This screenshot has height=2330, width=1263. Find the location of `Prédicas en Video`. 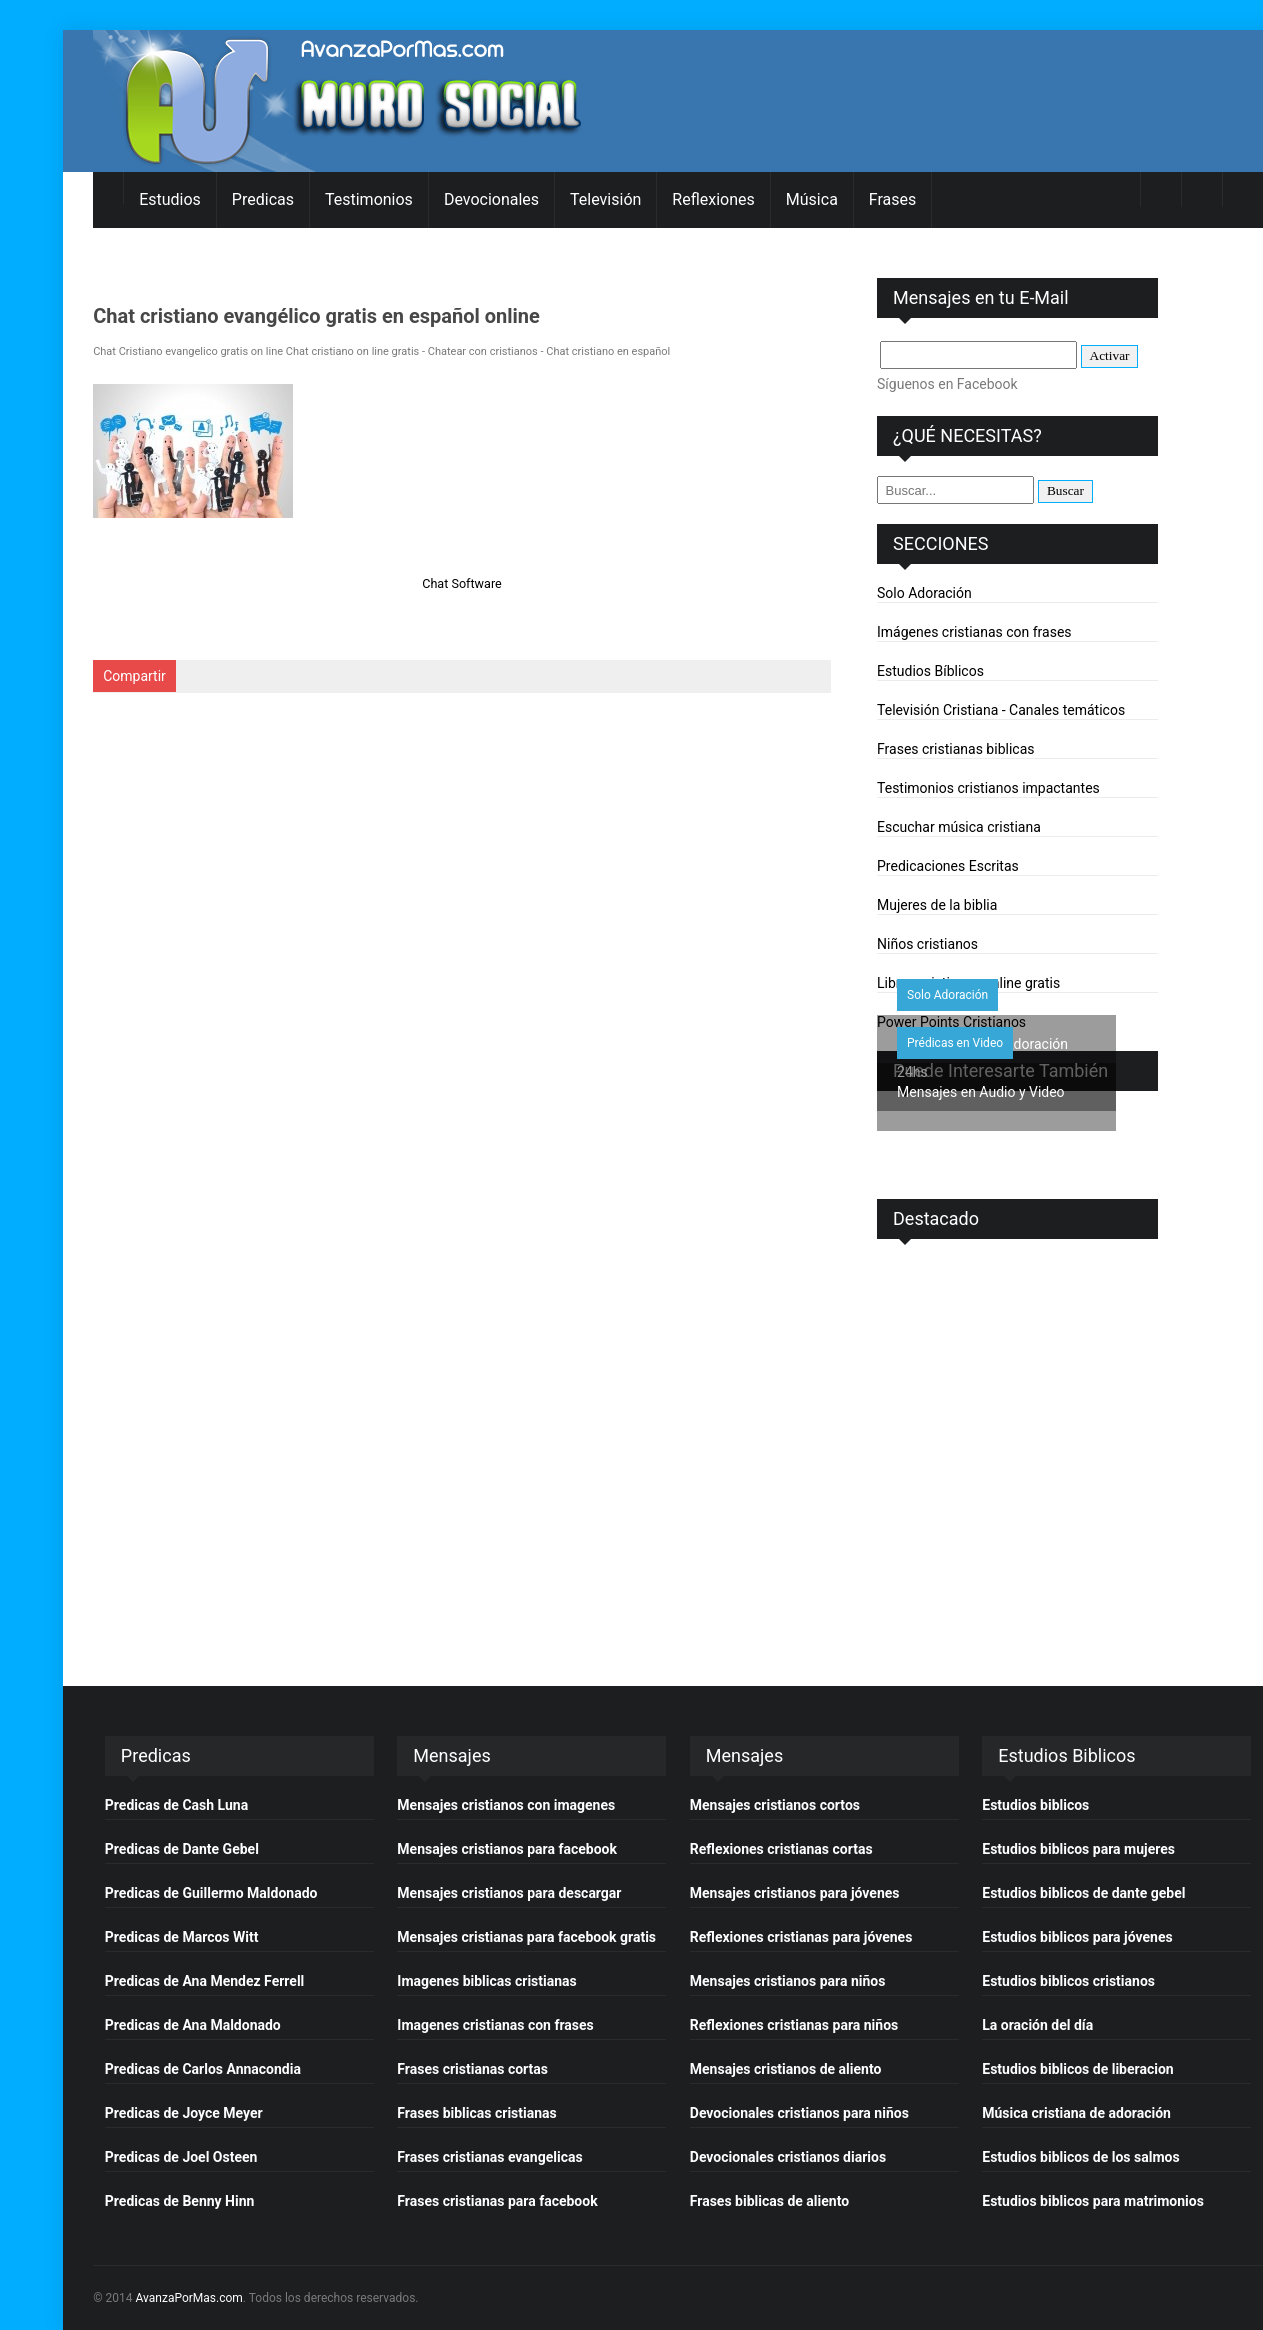

Prédicas en Video is located at coordinates (955, 1043).